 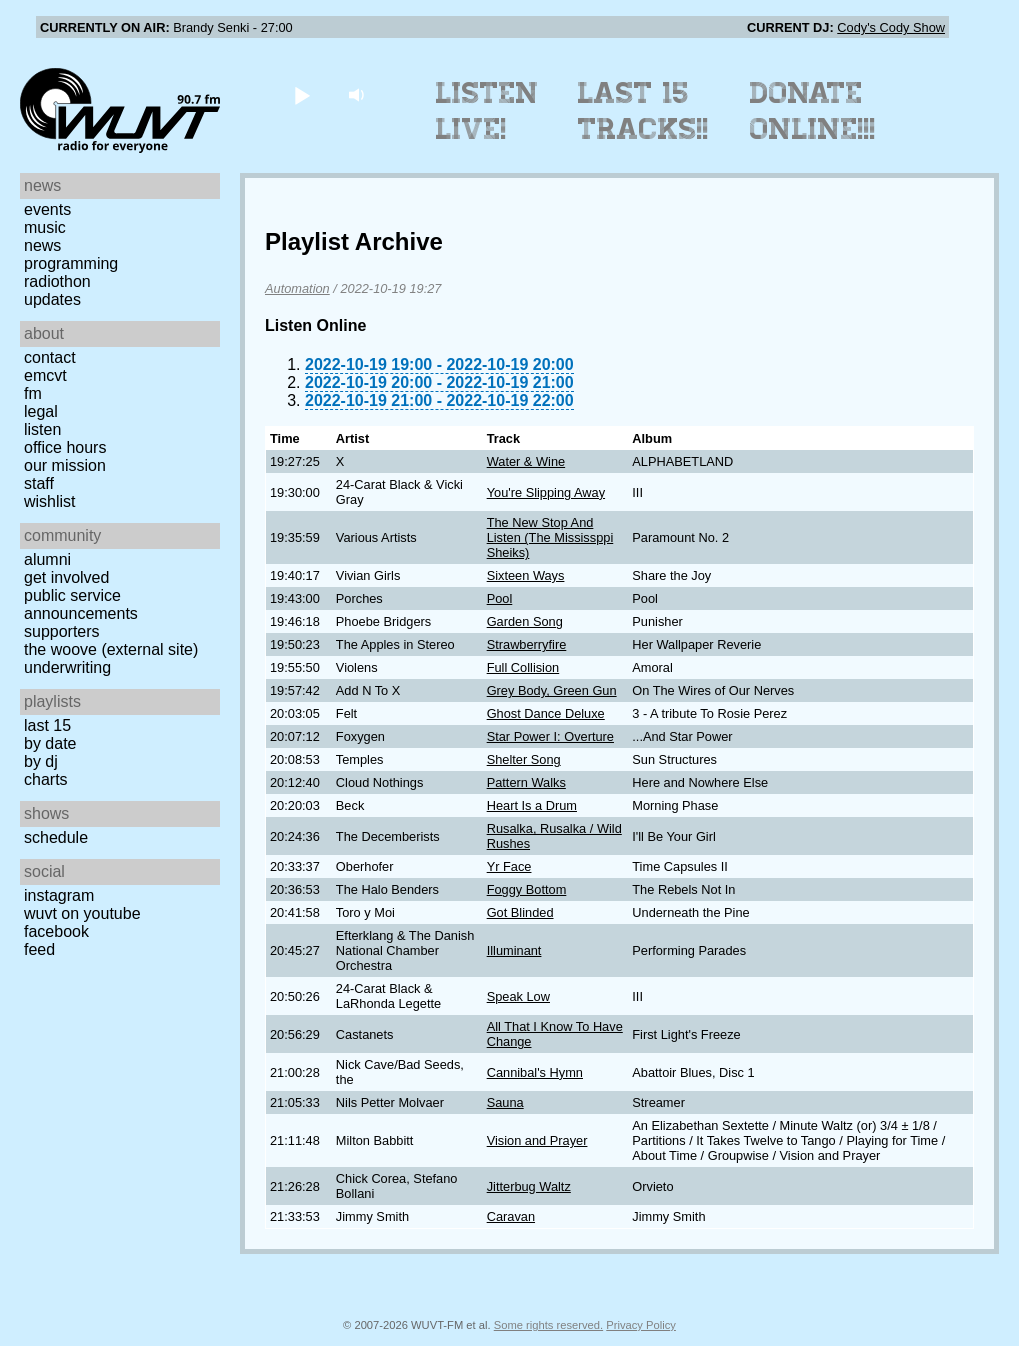 What do you see at coordinates (56, 837) in the screenshot?
I see `Schedule` at bounding box center [56, 837].